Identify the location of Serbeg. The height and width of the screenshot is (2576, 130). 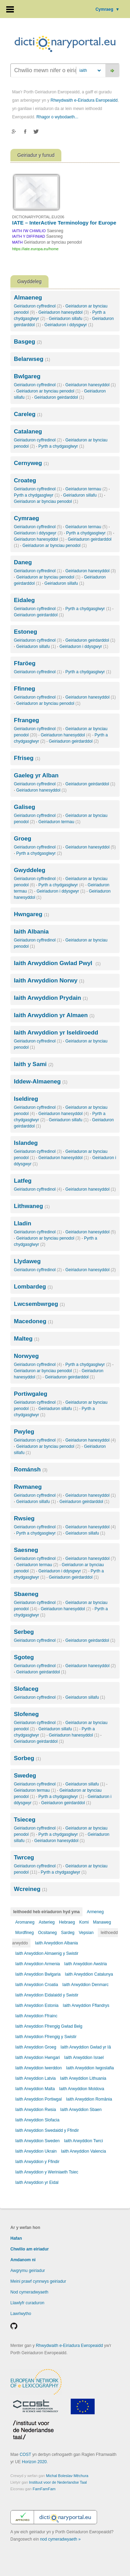
(24, 1632).